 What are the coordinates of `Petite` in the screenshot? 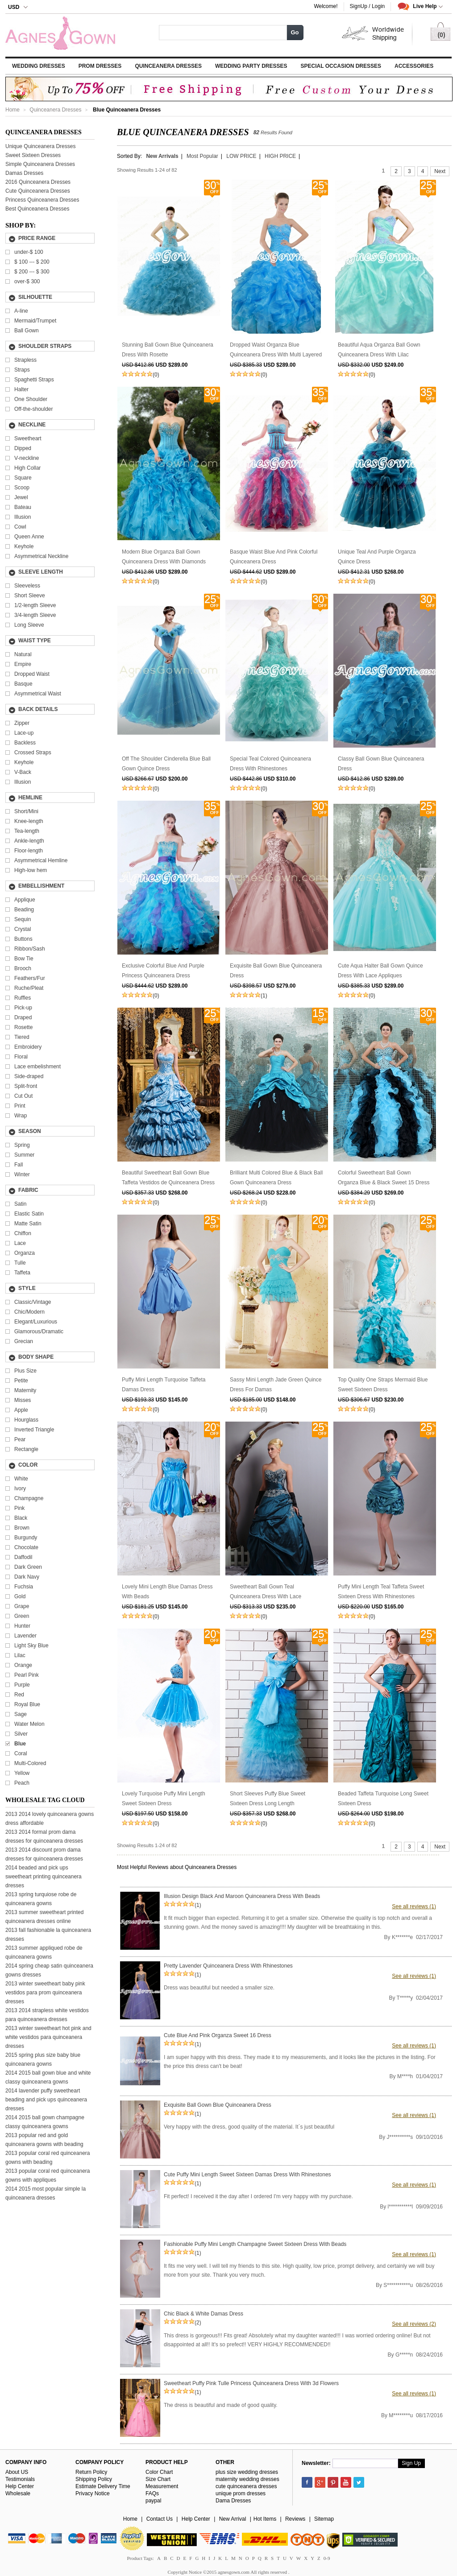 It's located at (21, 1380).